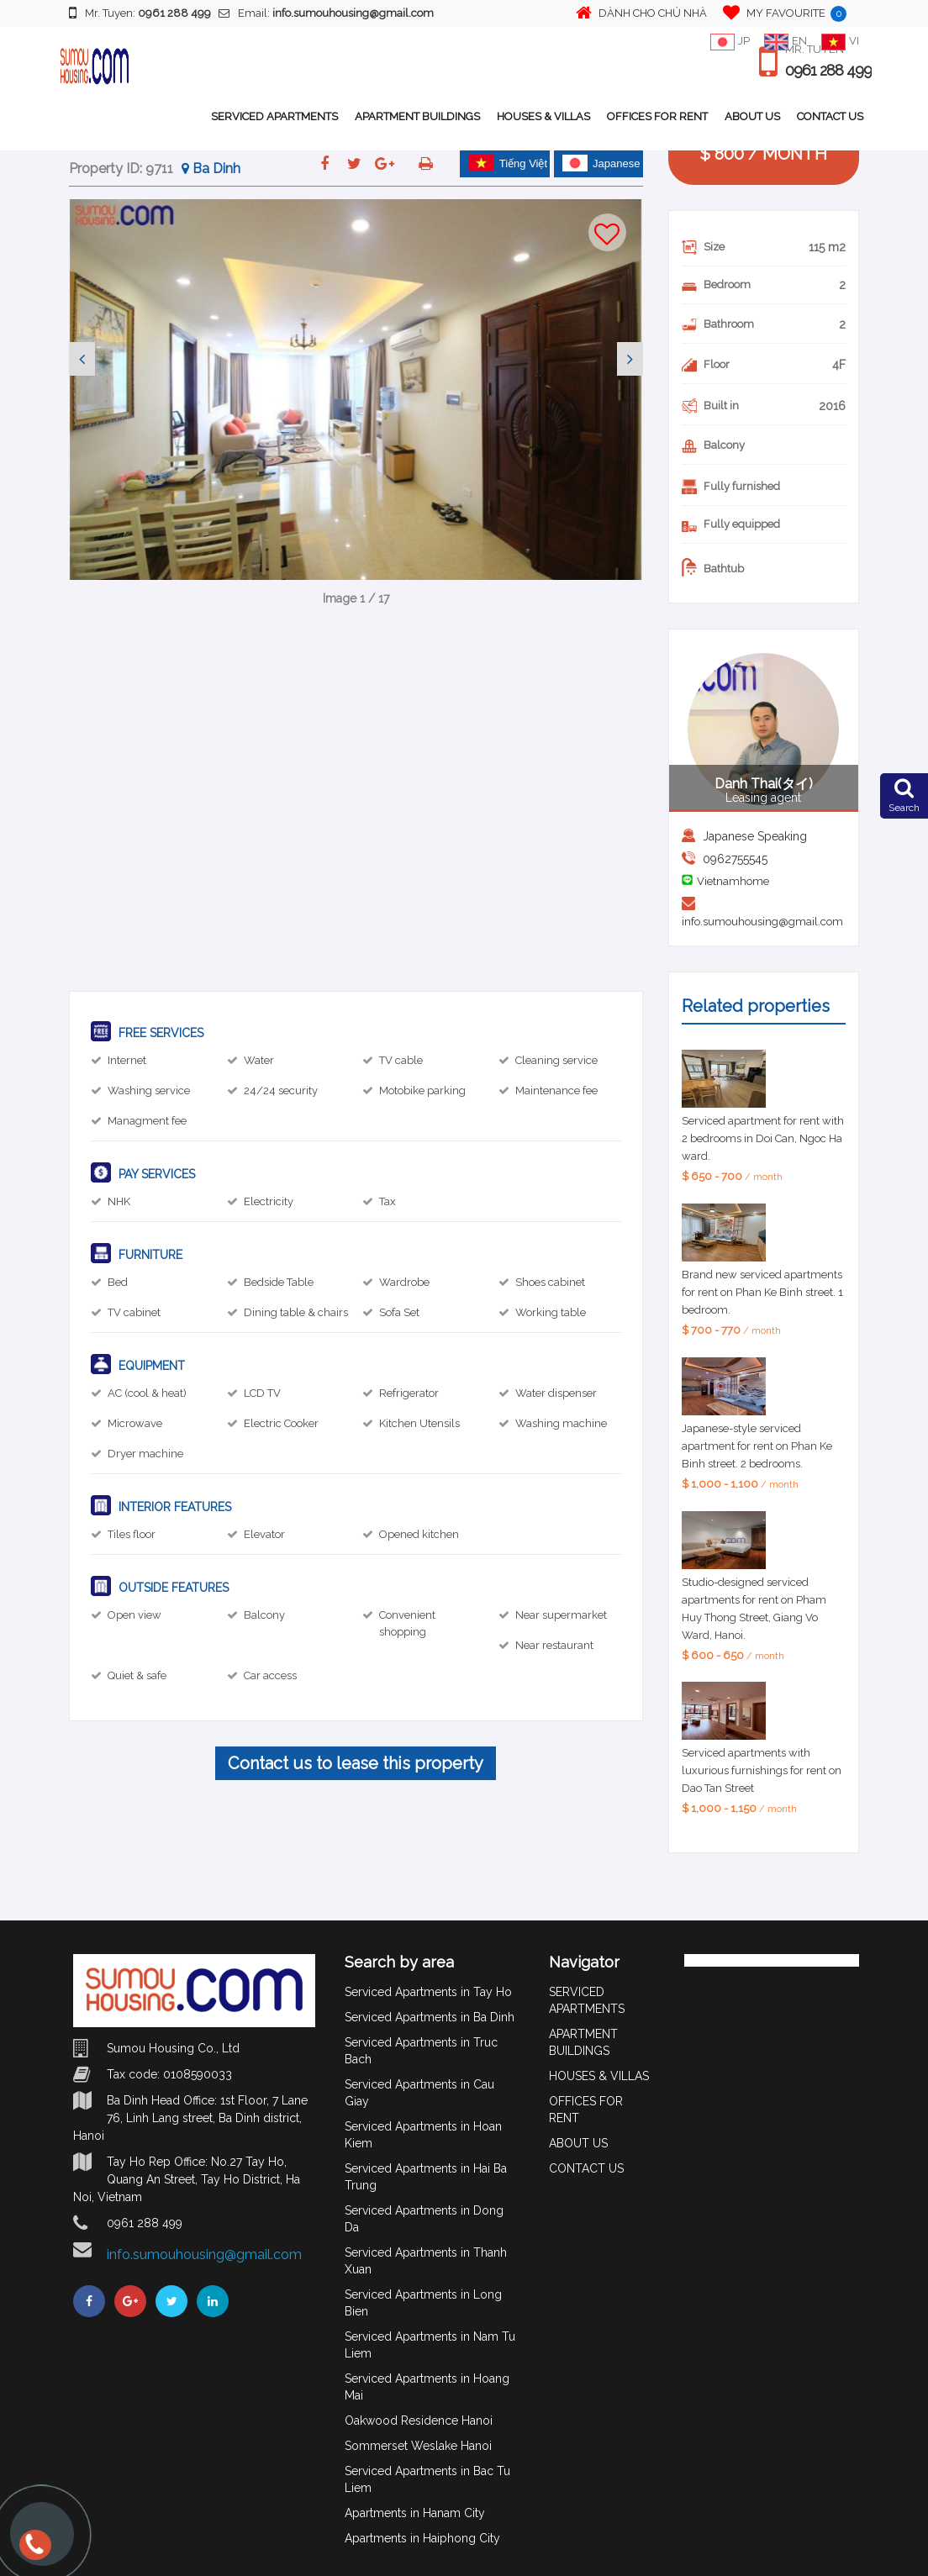 This screenshot has width=928, height=2576. Describe the element at coordinates (762, 1292) in the screenshot. I see `Brand new serviced apartments for rent on Phan Ke Binh street. 1 bedroom.` at that location.